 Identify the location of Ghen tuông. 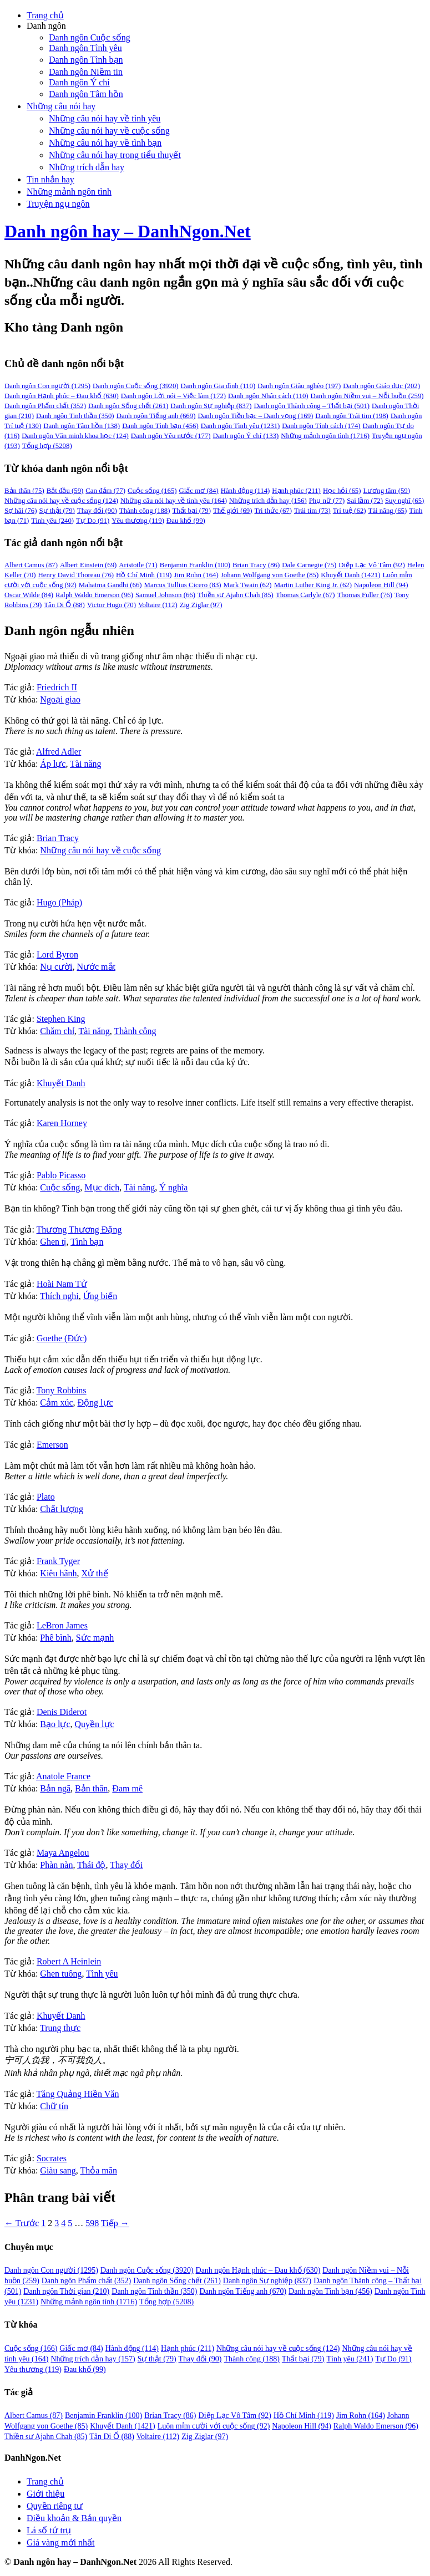
(61, 1973).